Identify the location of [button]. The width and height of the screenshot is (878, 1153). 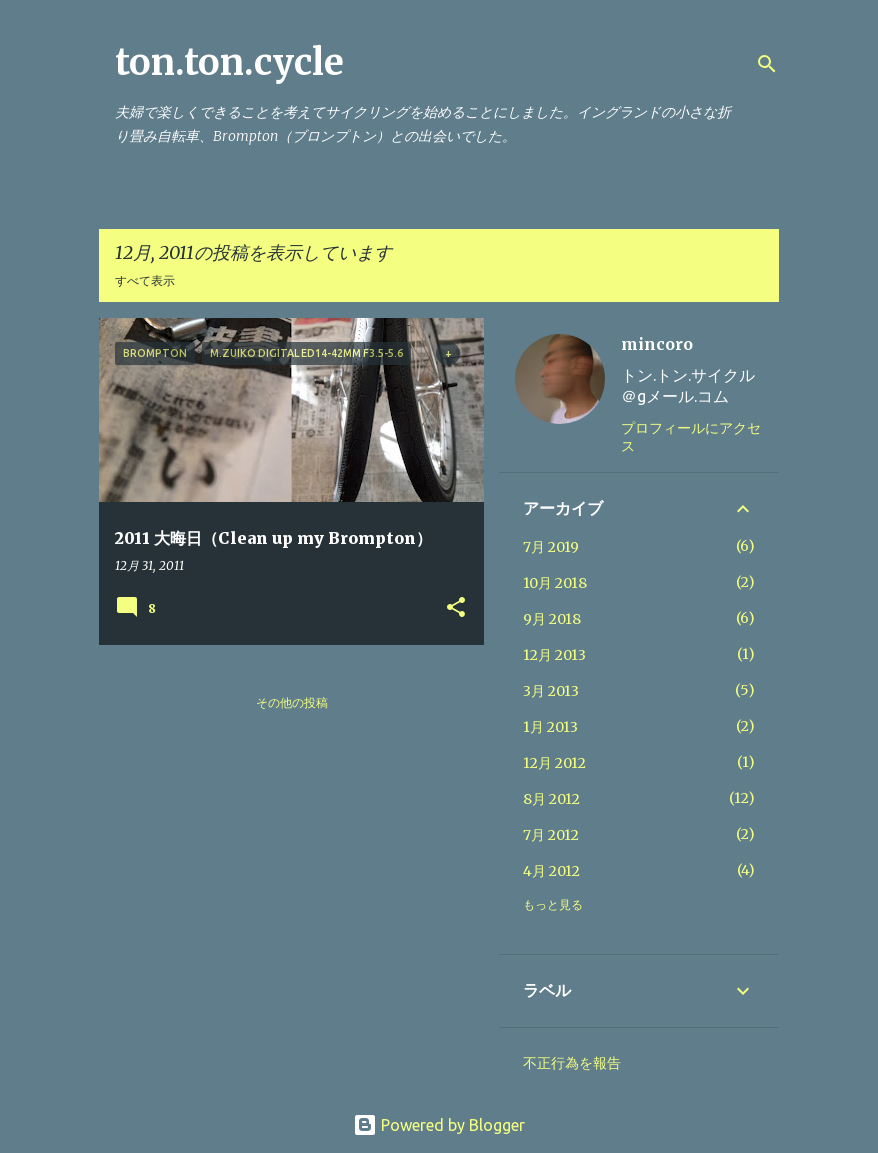
(456, 608).